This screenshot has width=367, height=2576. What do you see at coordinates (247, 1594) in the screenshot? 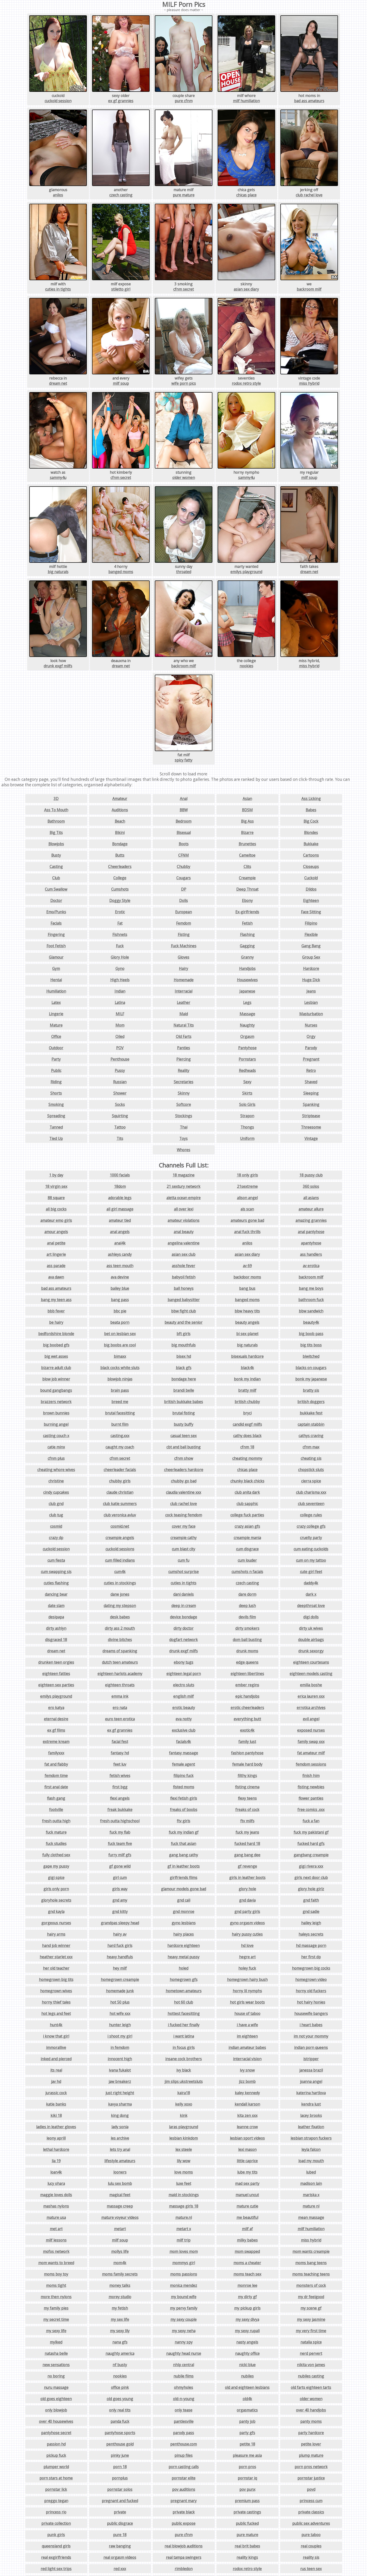
I see `dare dorm` at bounding box center [247, 1594].